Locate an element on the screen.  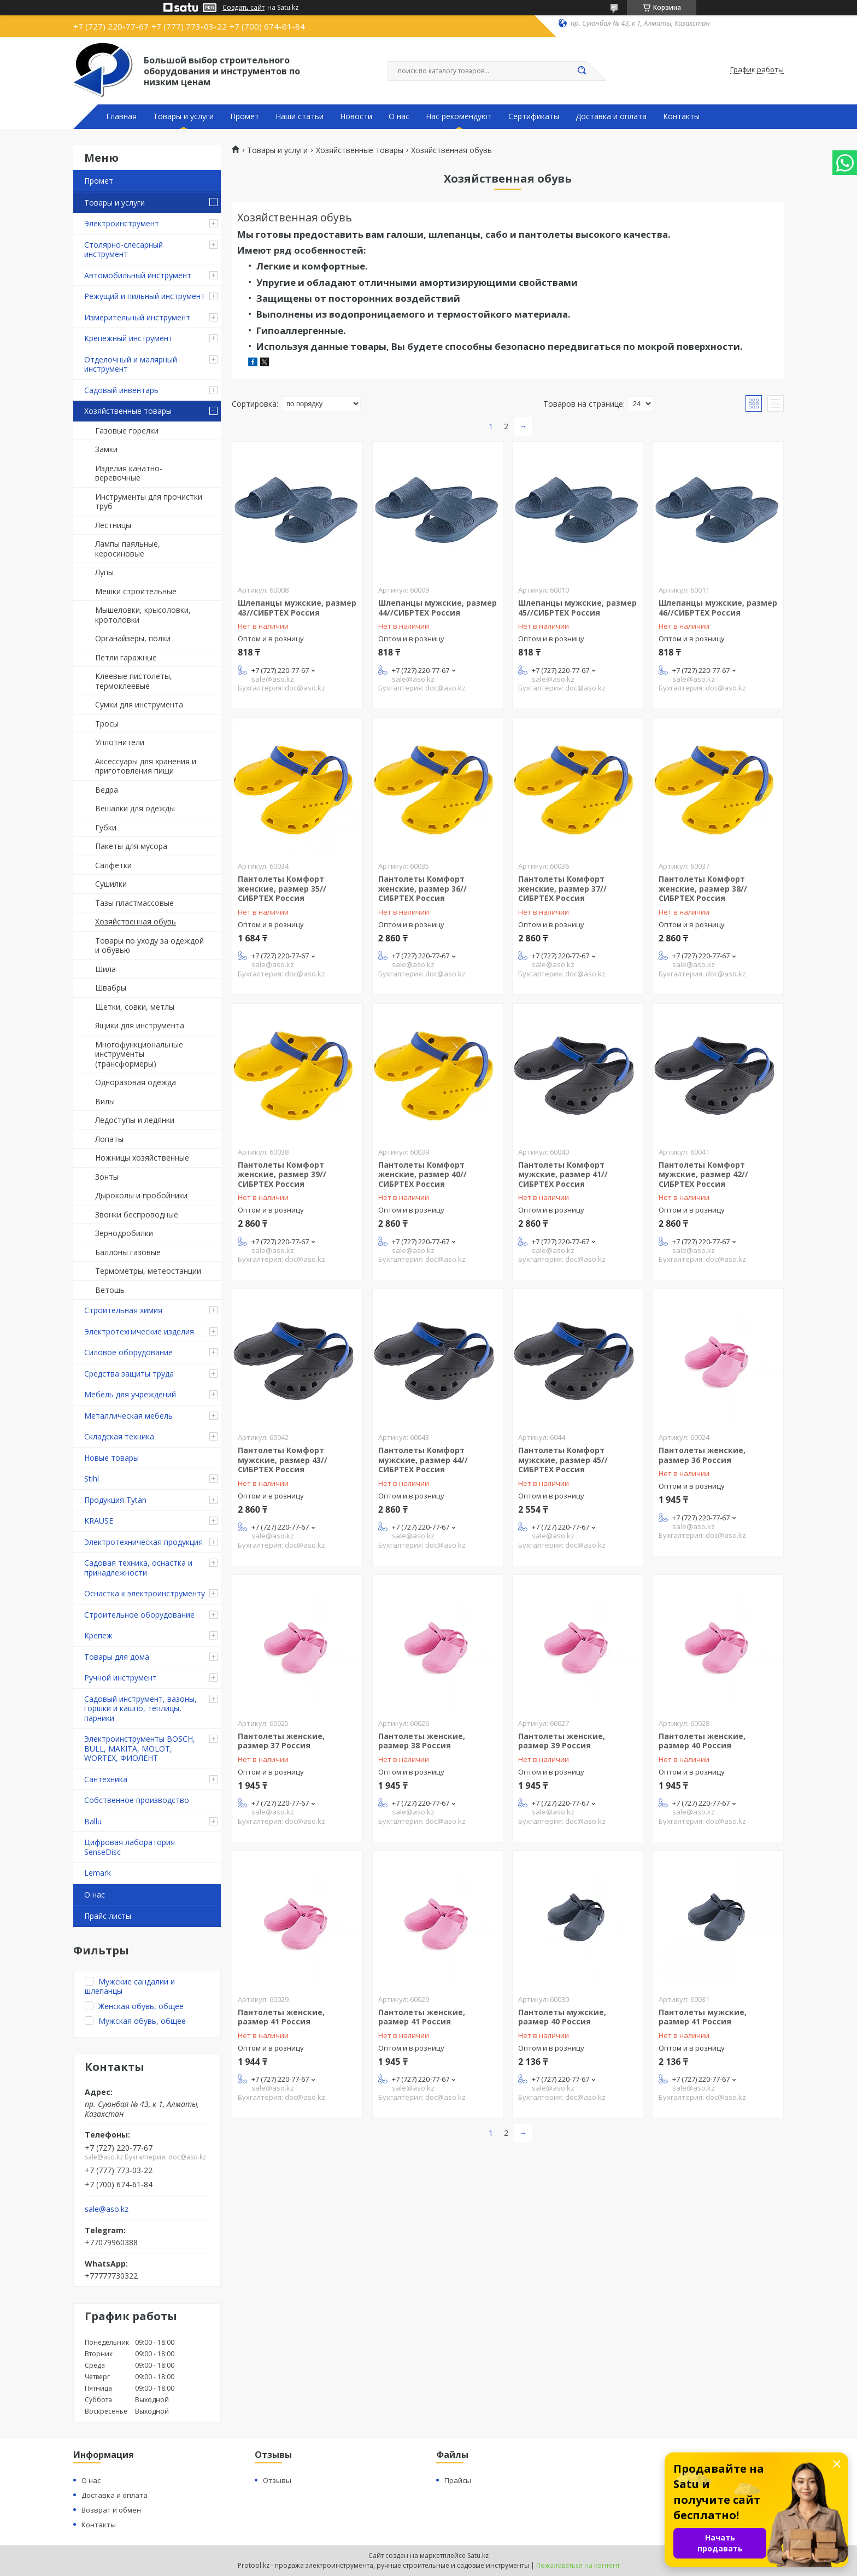
Прайсы is located at coordinates (457, 2480).